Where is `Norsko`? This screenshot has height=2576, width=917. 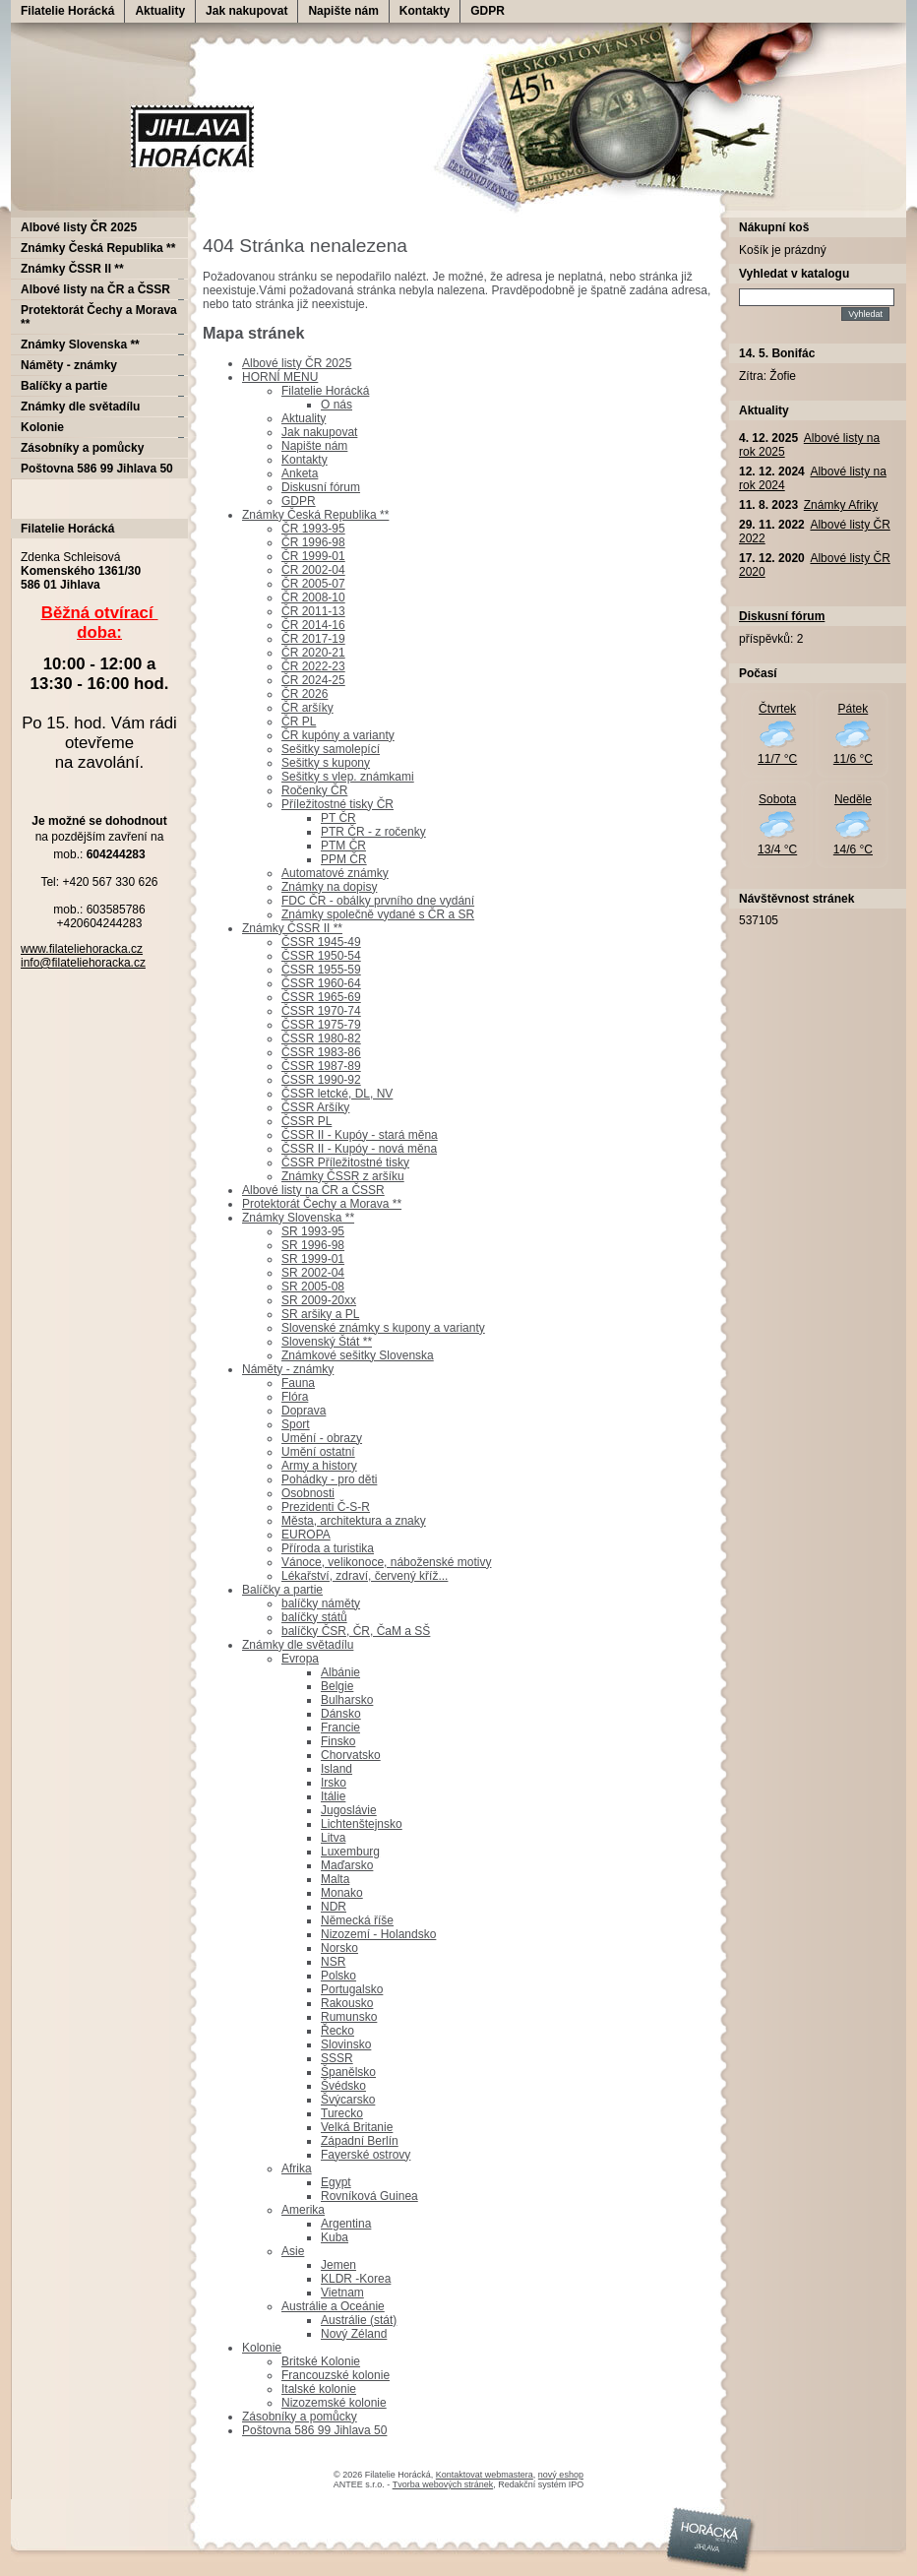
Norsko is located at coordinates (339, 1948).